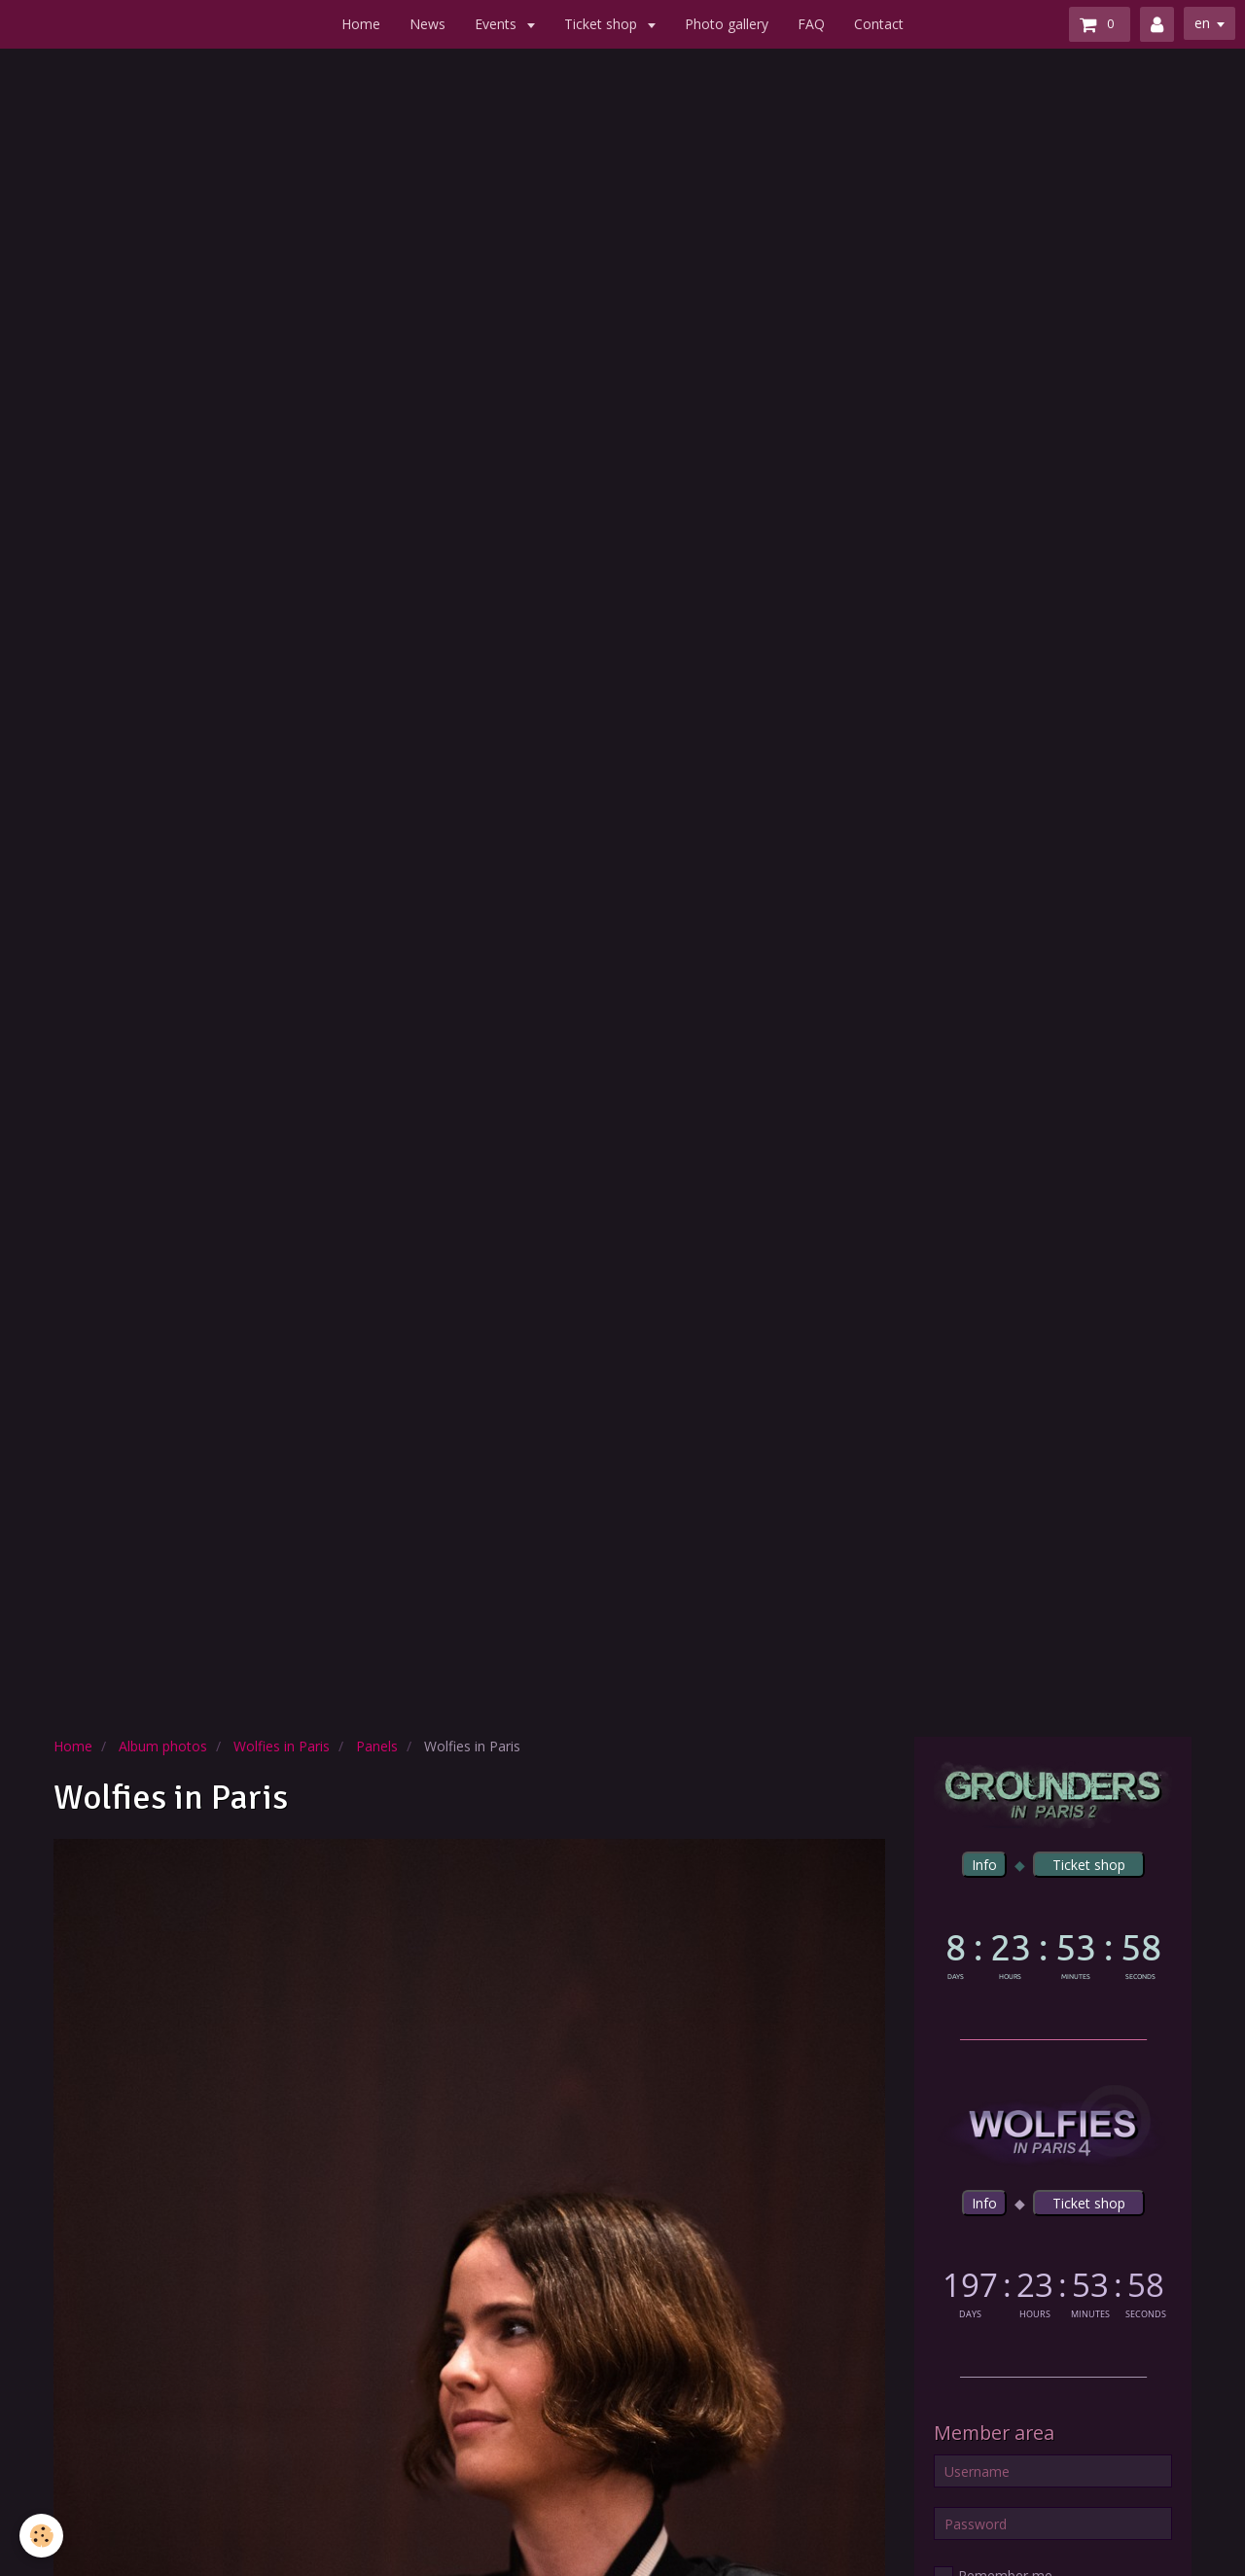  Describe the element at coordinates (879, 24) in the screenshot. I see `Contact` at that location.